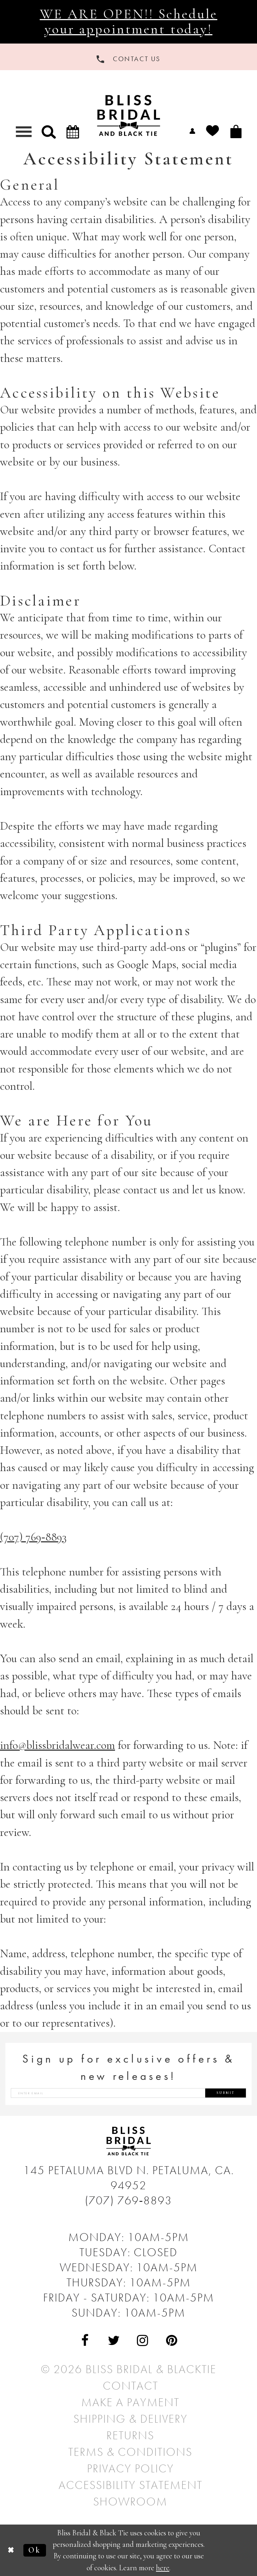 This screenshot has height=2576, width=257. Describe the element at coordinates (57, 1745) in the screenshot. I see `info@blissbridalwear.com [Opens in new tab]` at that location.